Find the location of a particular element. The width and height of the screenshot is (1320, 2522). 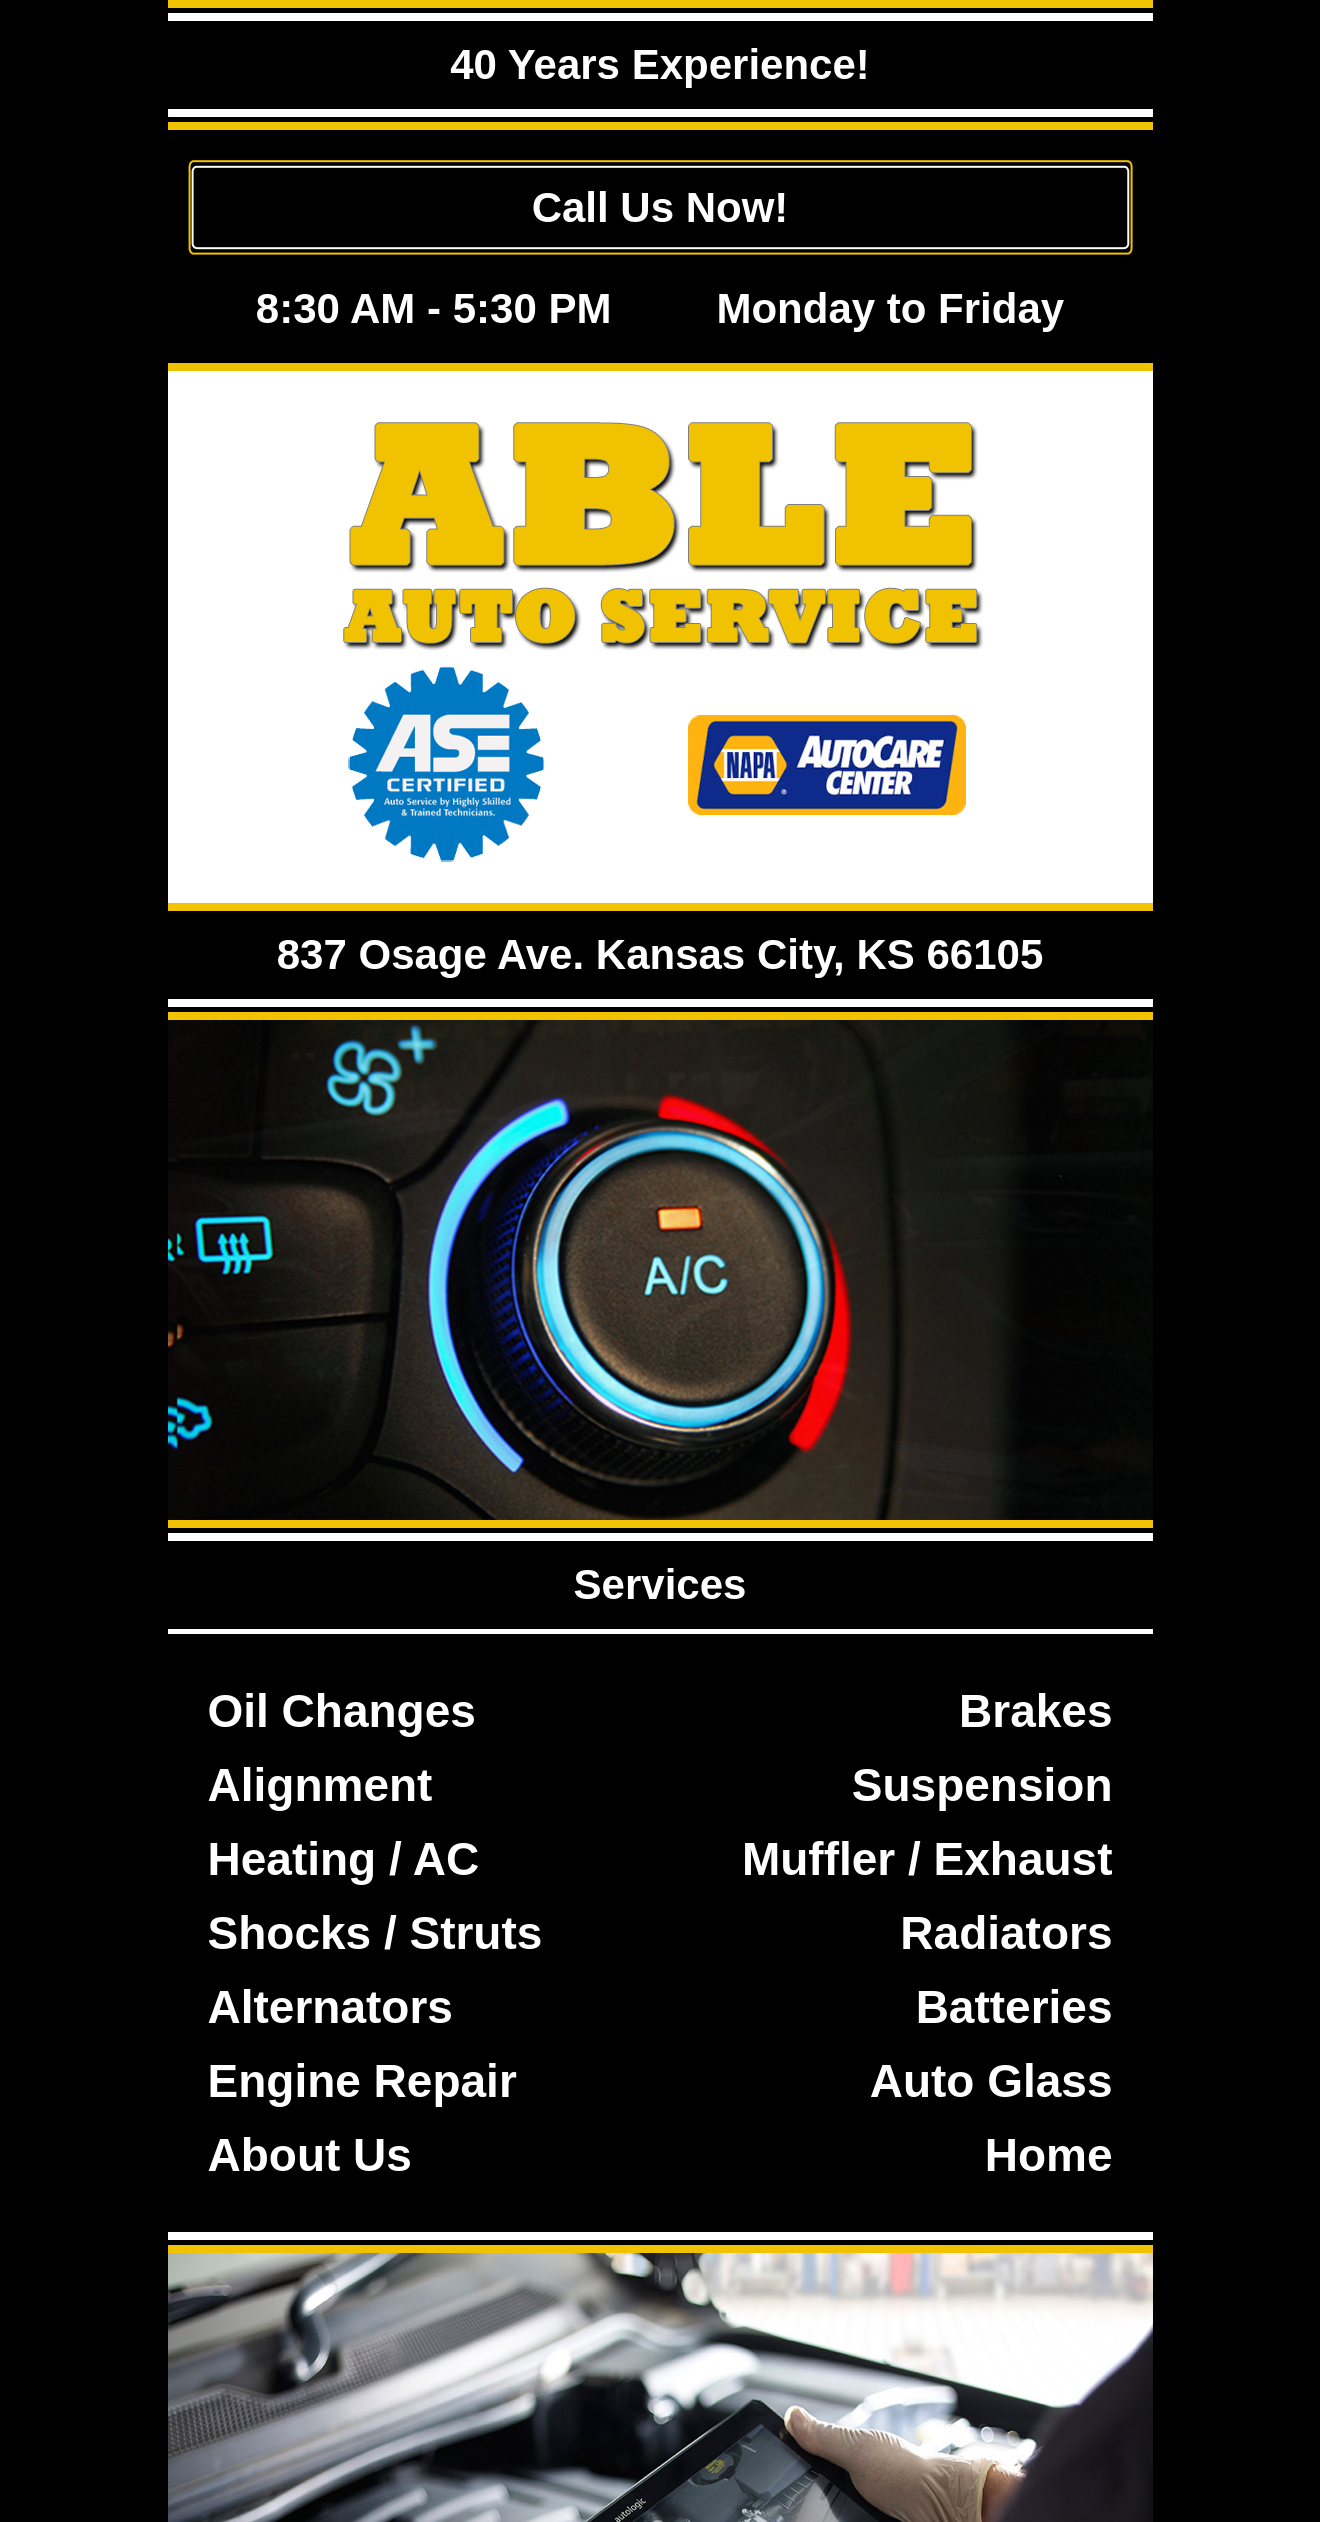

Suspension is located at coordinates (982, 1785).